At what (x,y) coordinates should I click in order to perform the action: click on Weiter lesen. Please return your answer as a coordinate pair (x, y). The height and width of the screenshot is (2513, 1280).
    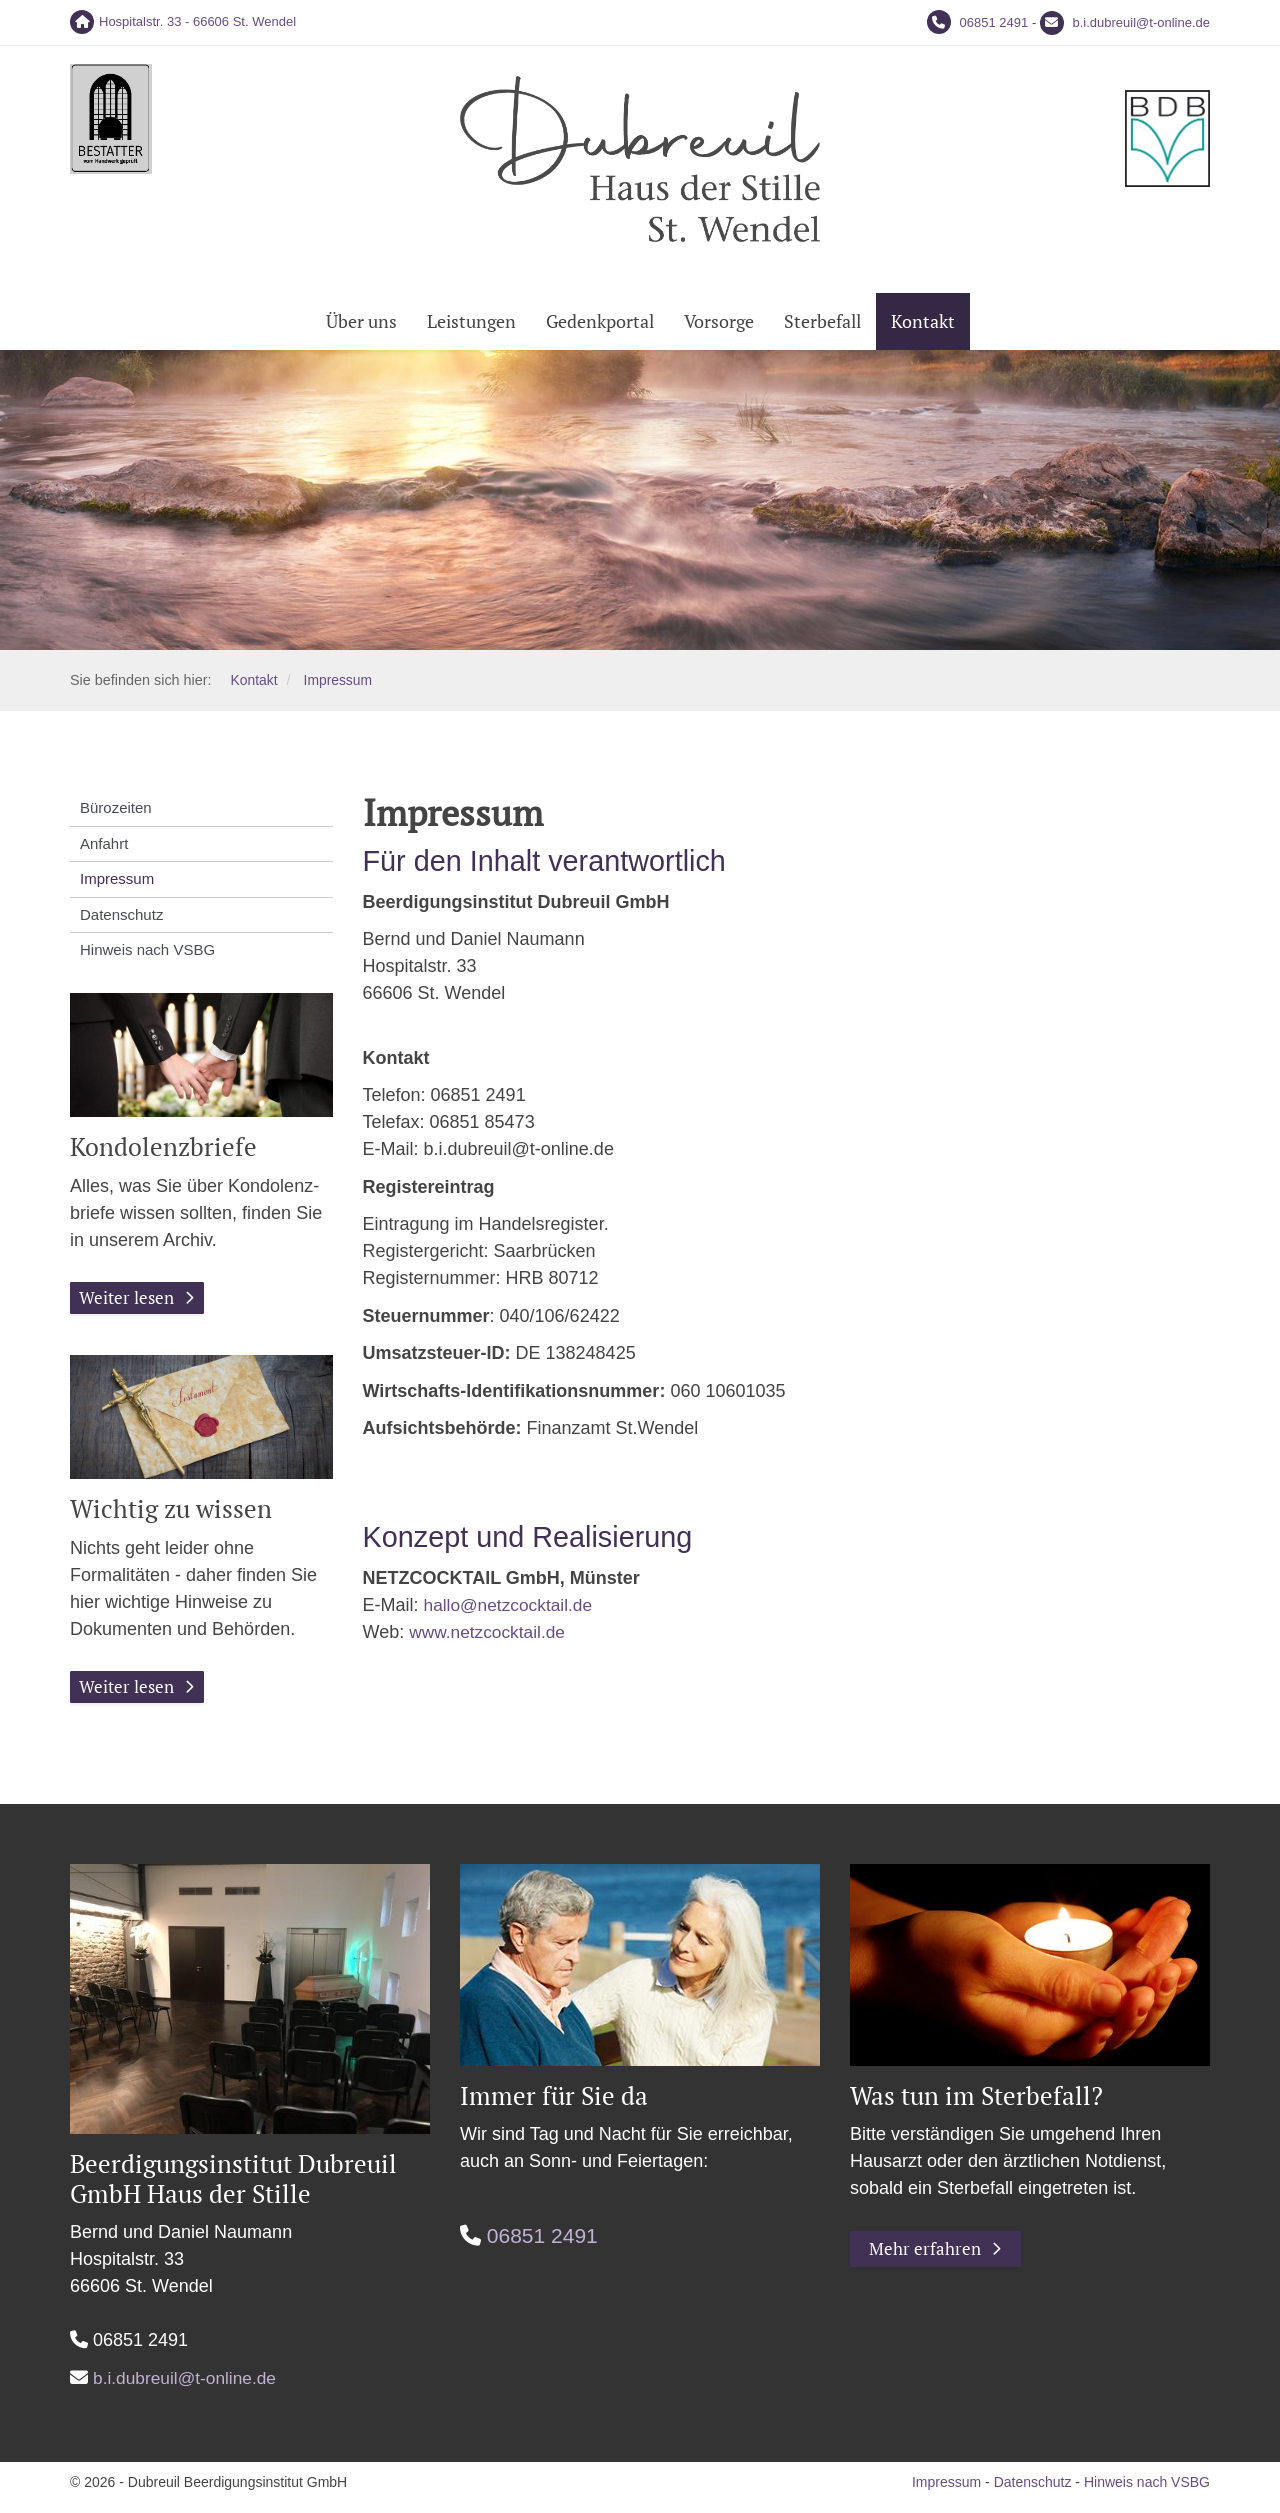
    Looking at the image, I should click on (128, 1305).